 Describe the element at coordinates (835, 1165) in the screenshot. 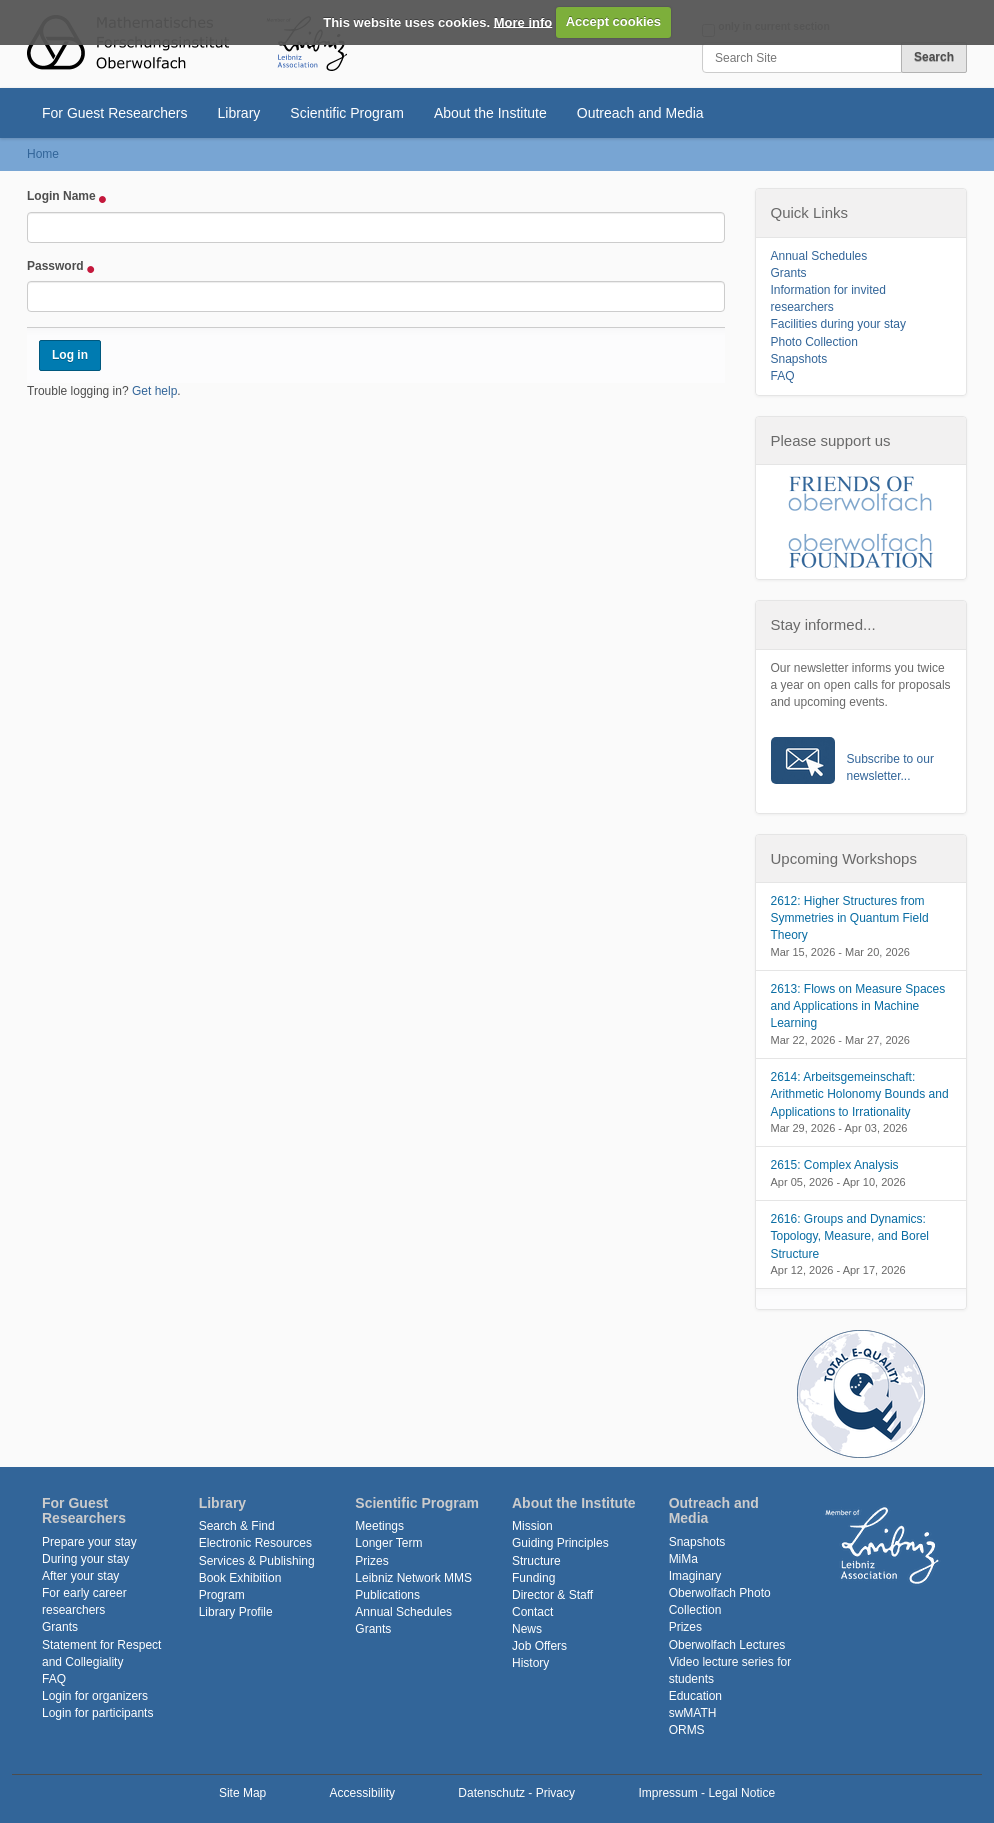

I see `2615: Complex Analysis` at that location.